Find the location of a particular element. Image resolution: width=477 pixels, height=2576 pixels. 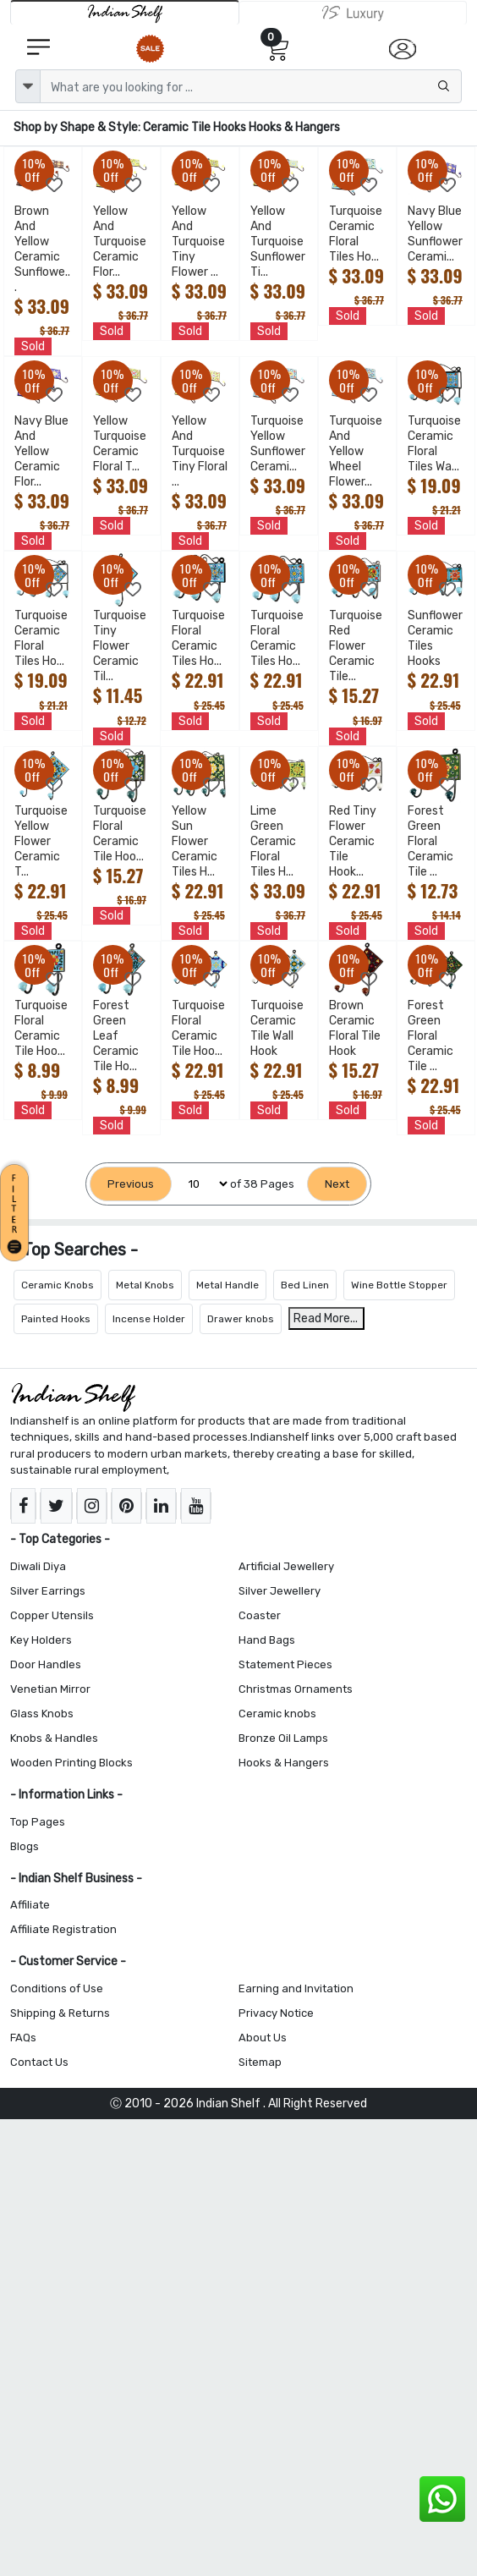

Turquoise Floral Ceramic Tiles Ho... is located at coordinates (198, 638).